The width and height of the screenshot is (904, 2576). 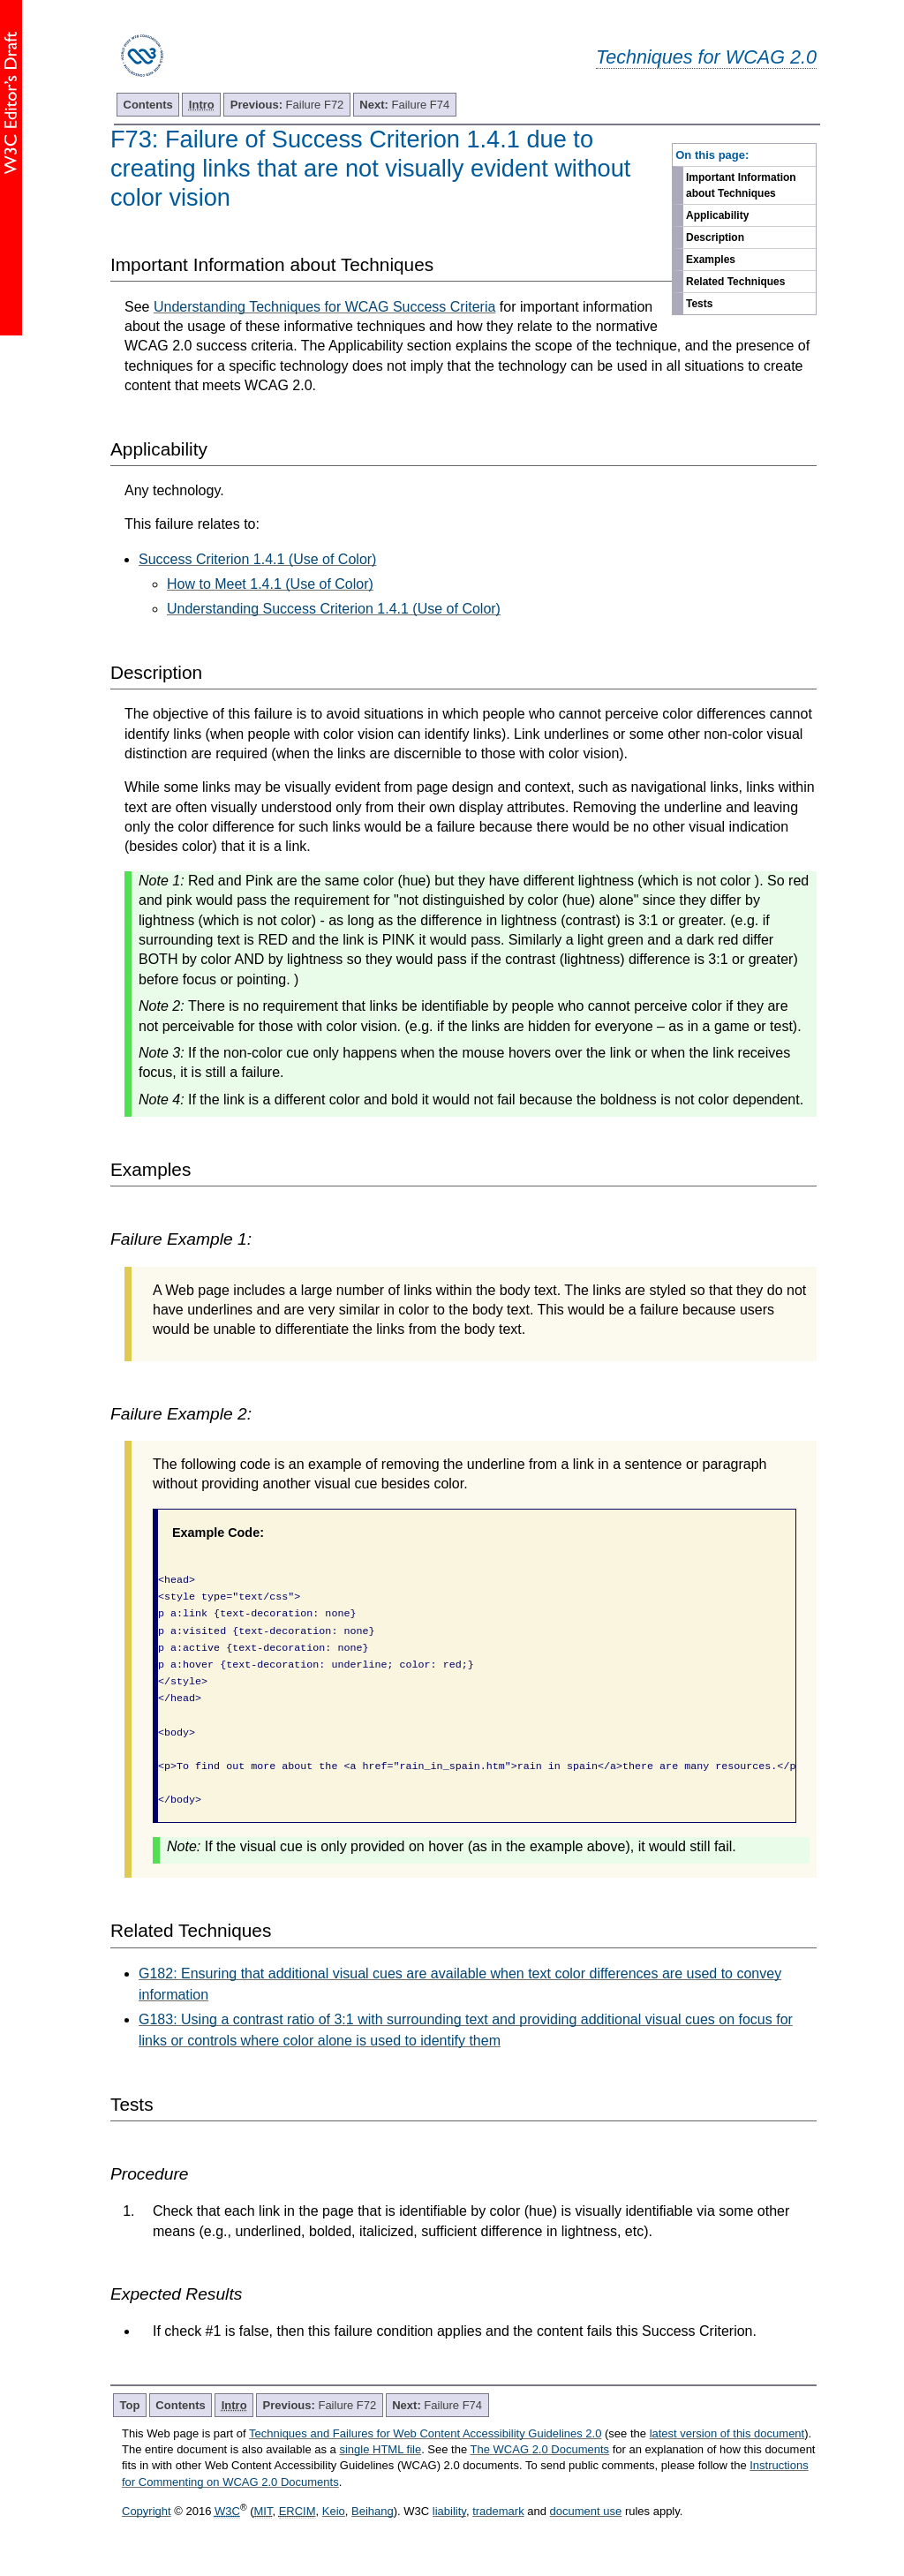 What do you see at coordinates (699, 304) in the screenshot?
I see `Tests` at bounding box center [699, 304].